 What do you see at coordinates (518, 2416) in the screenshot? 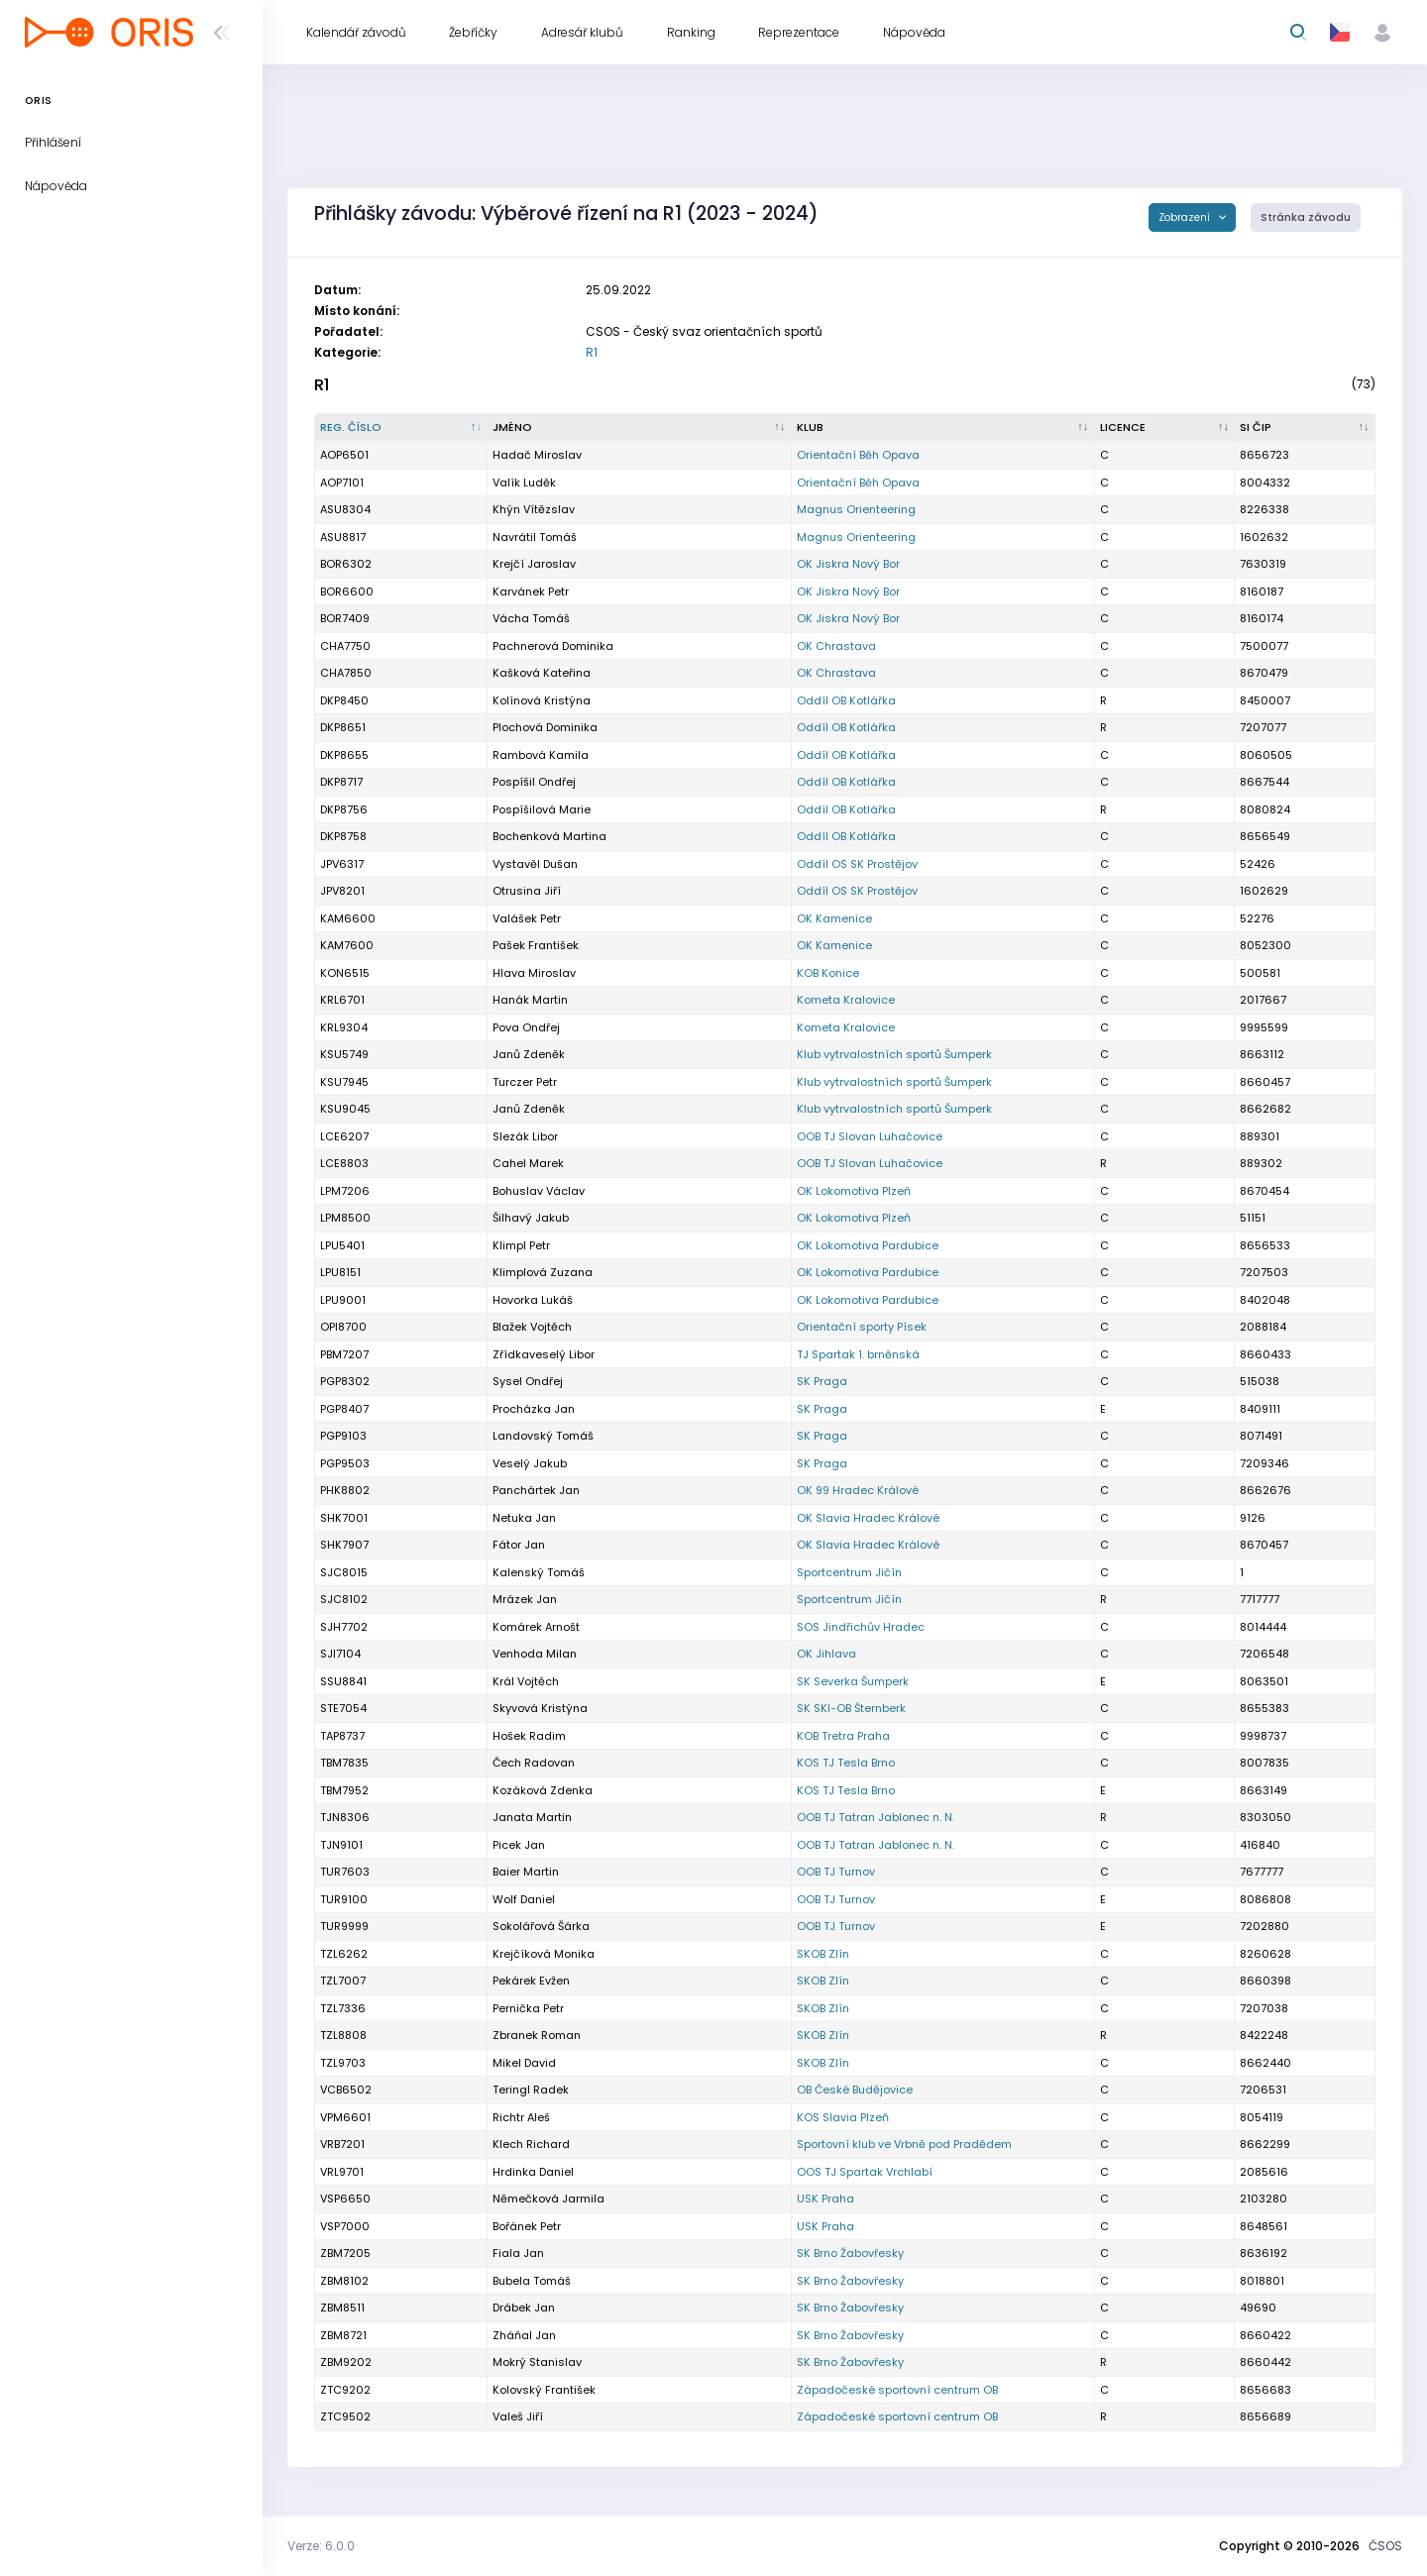
I see `Valeš Jiří` at bounding box center [518, 2416].